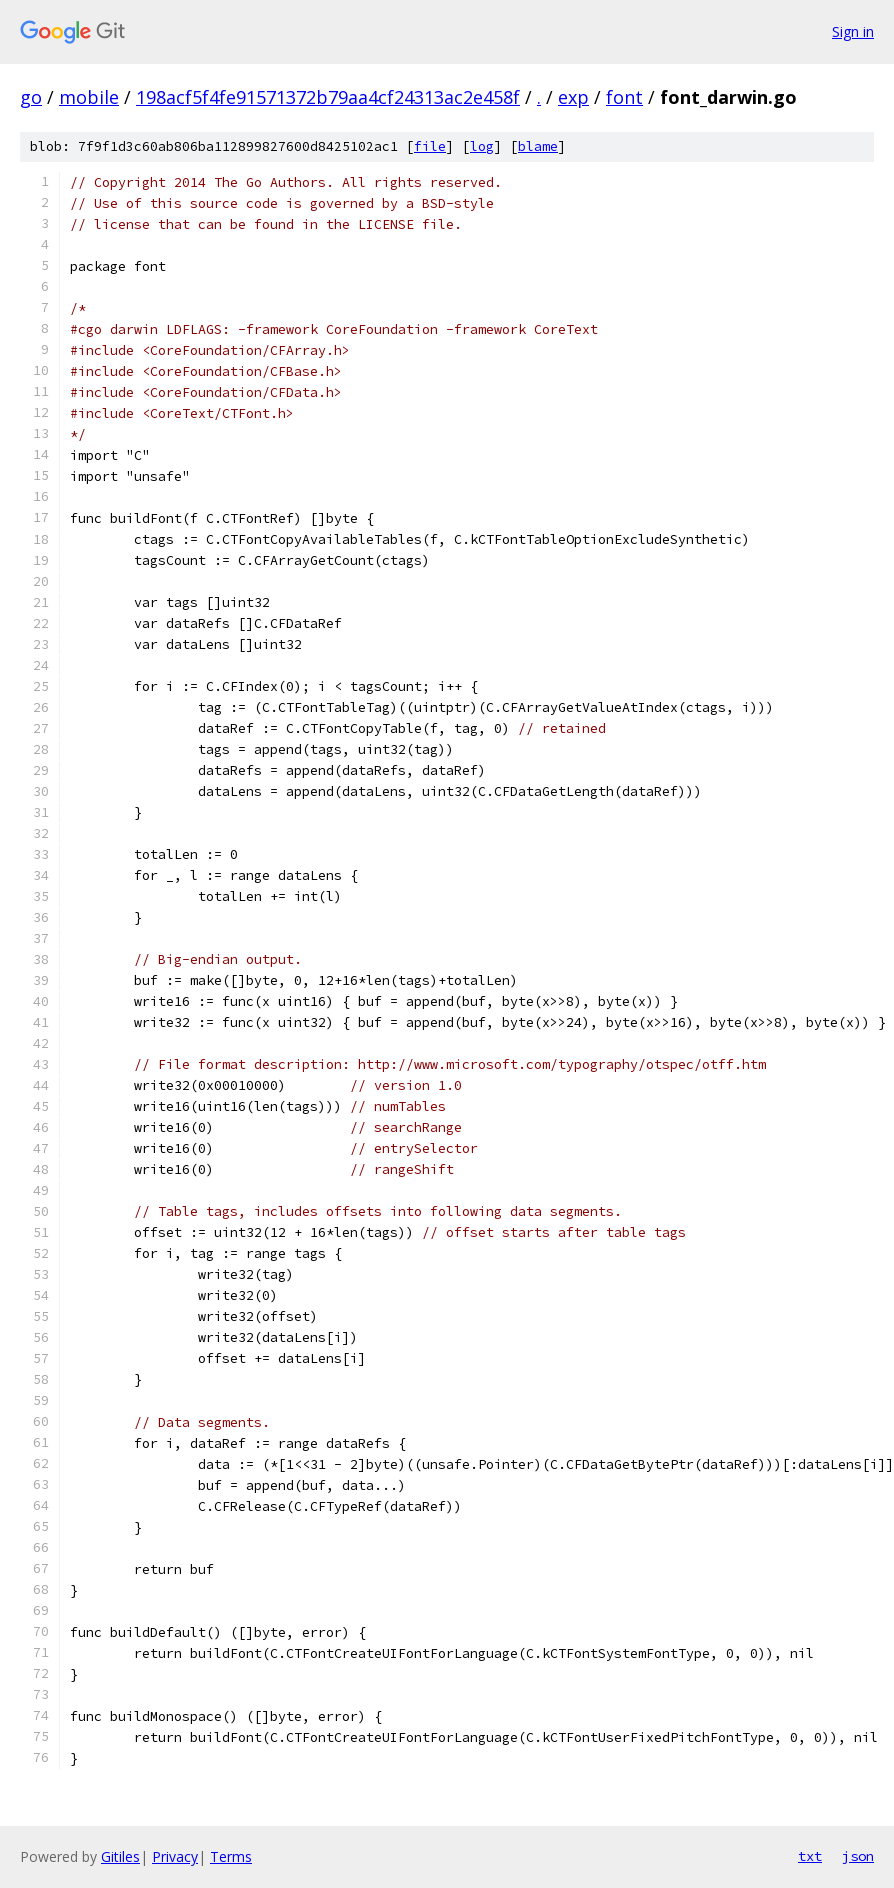 Image resolution: width=894 pixels, height=1888 pixels. Describe the element at coordinates (573, 97) in the screenshot. I see `exp` at that location.